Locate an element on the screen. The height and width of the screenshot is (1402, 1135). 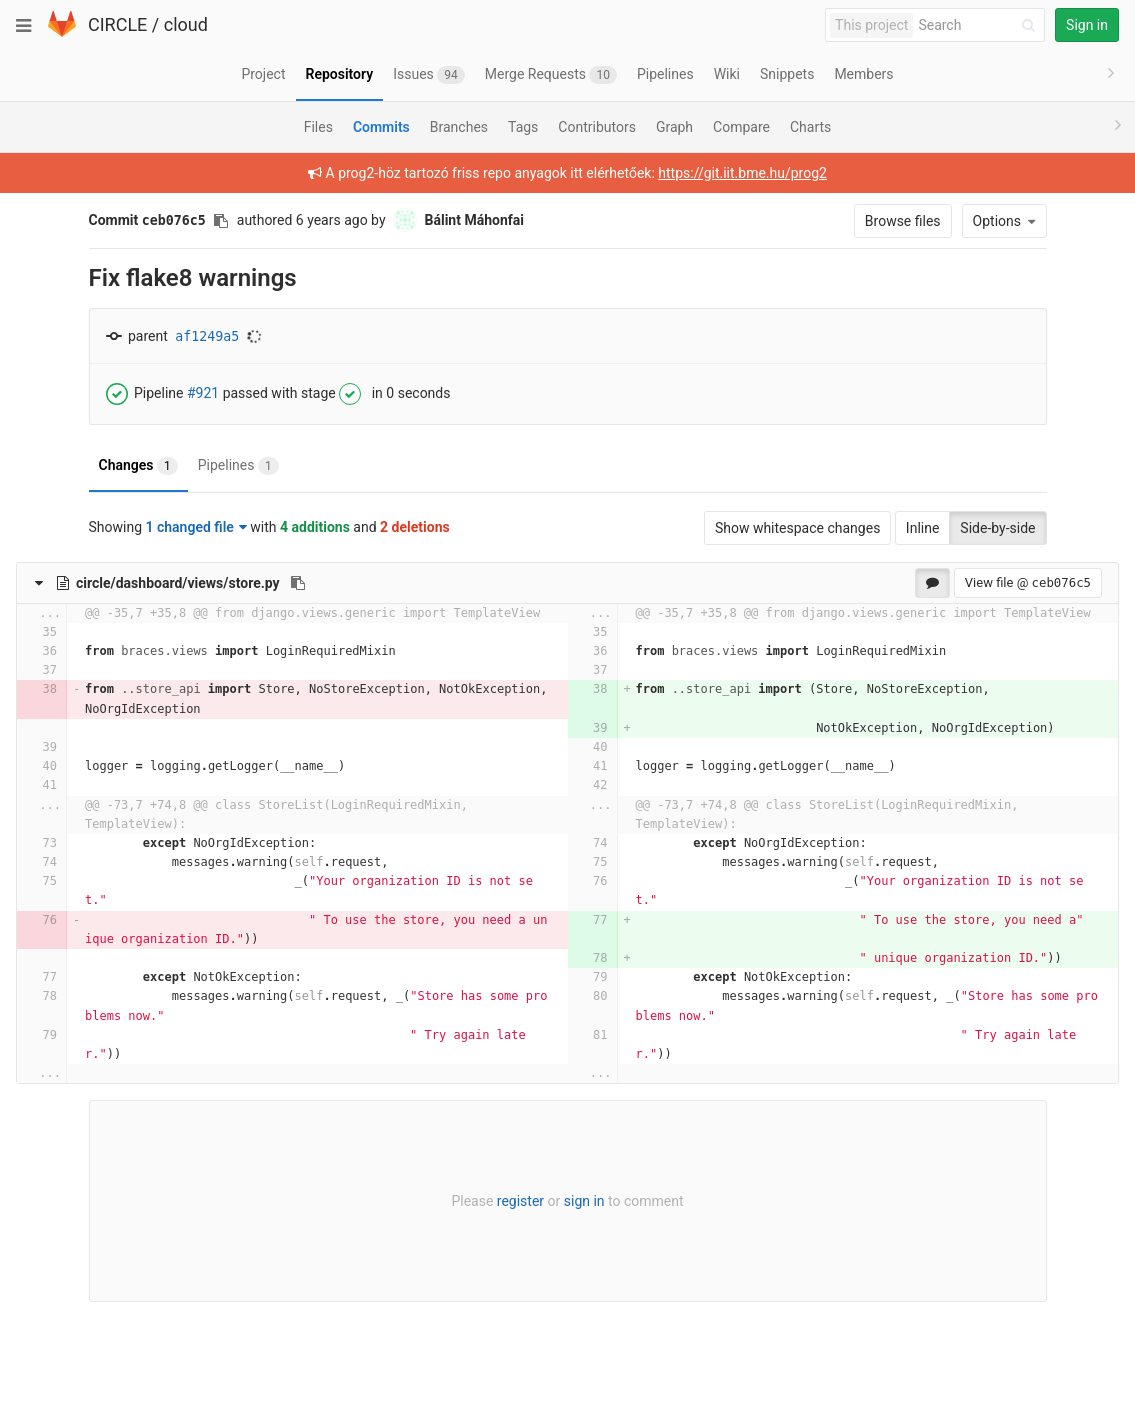
Files is located at coordinates (318, 127).